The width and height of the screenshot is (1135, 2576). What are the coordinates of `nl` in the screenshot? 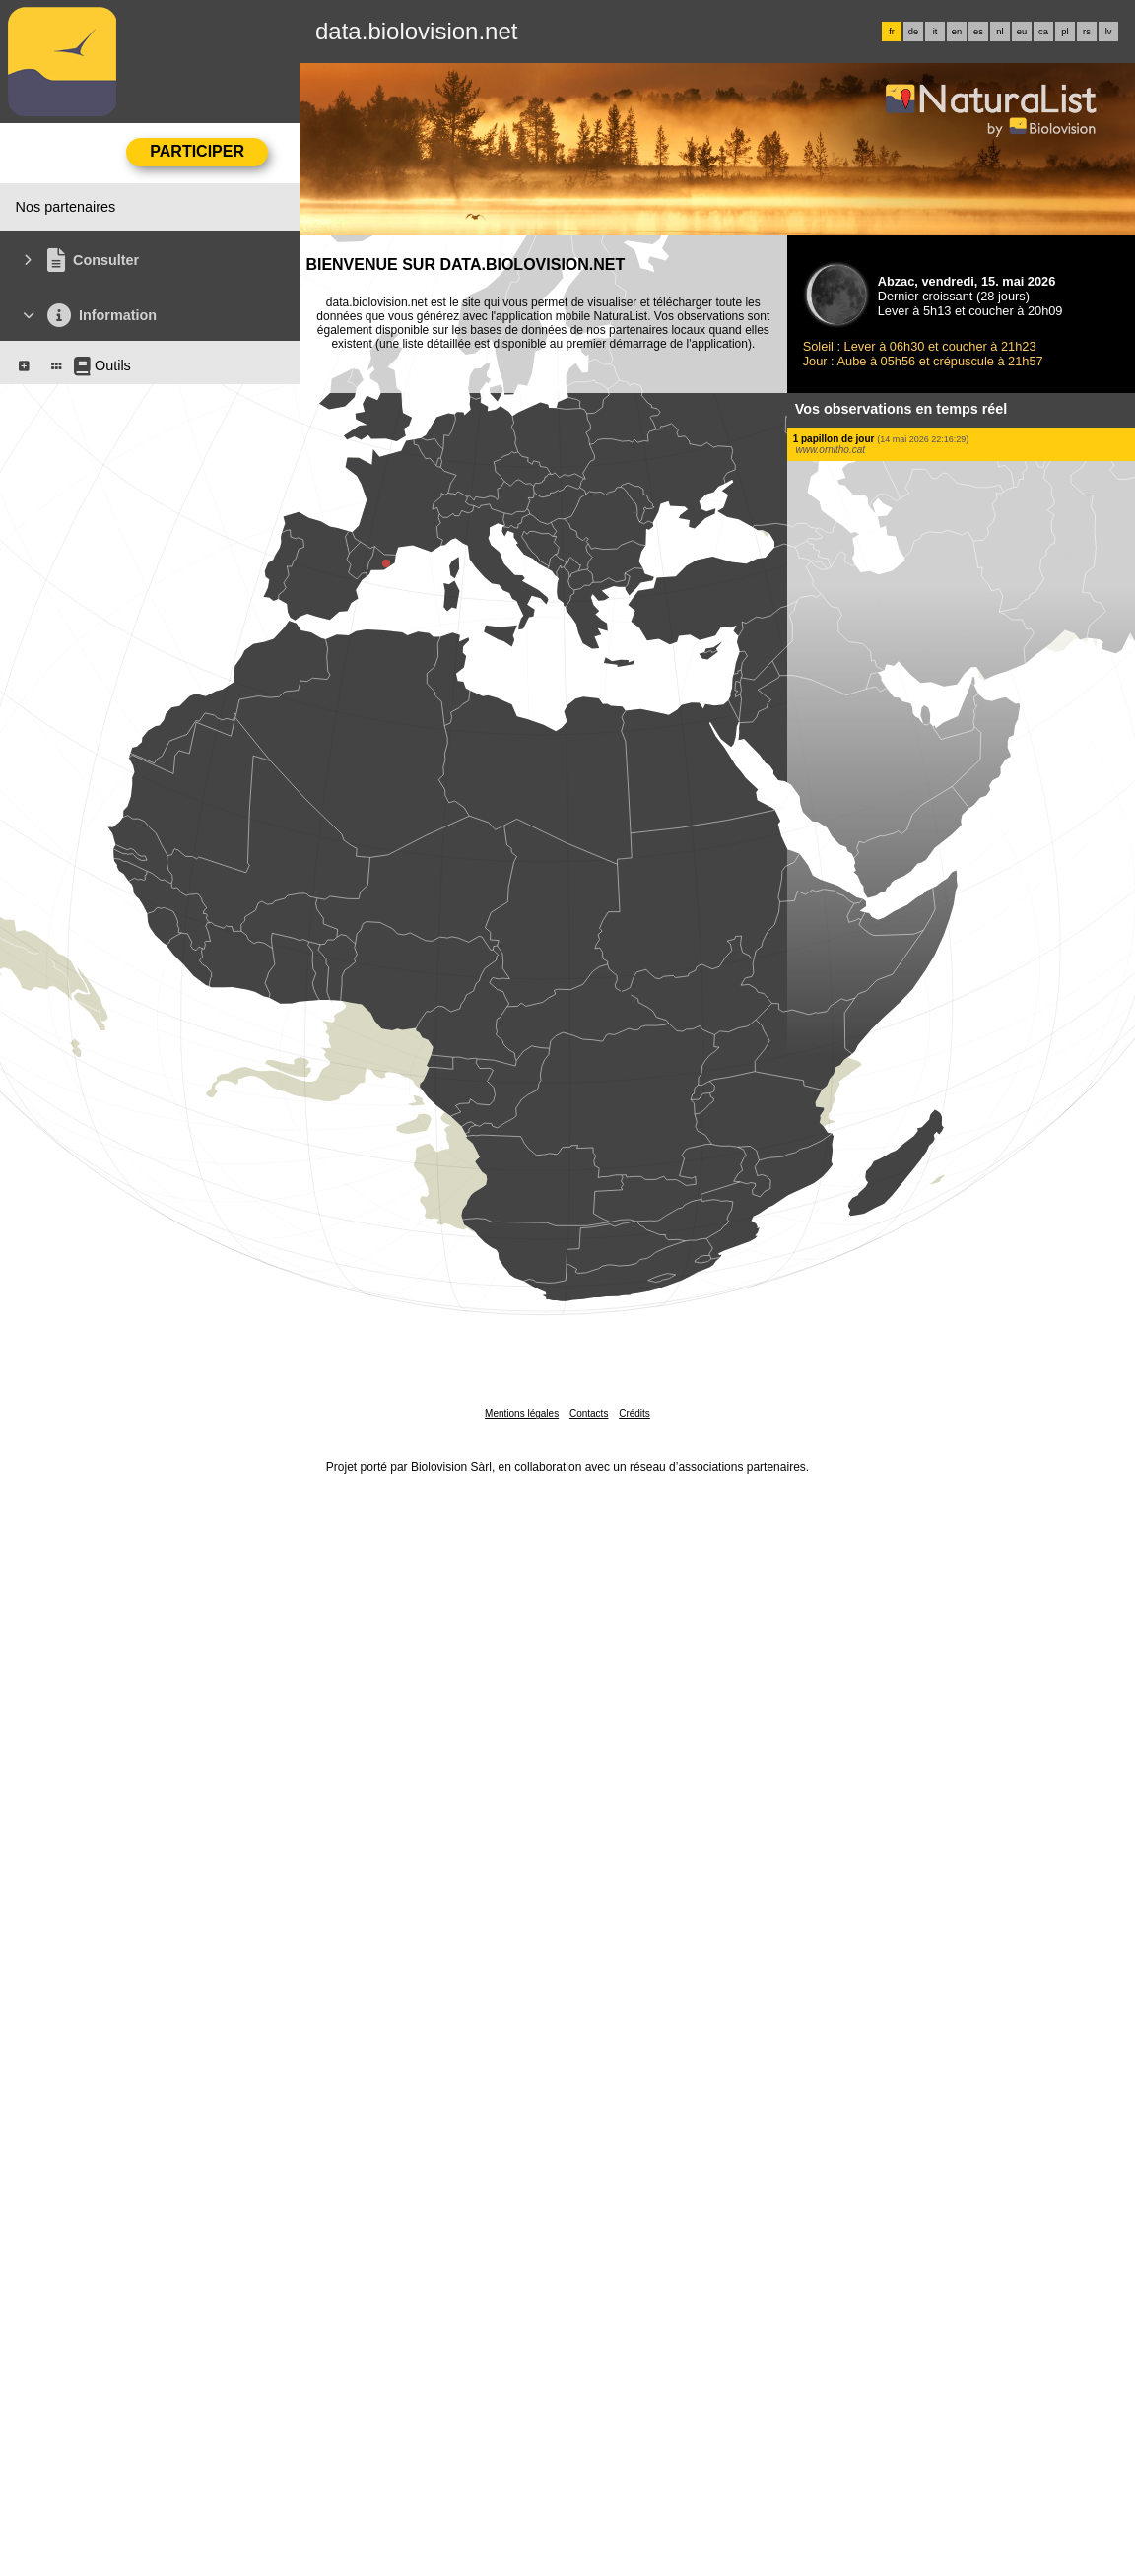 It's located at (999, 31).